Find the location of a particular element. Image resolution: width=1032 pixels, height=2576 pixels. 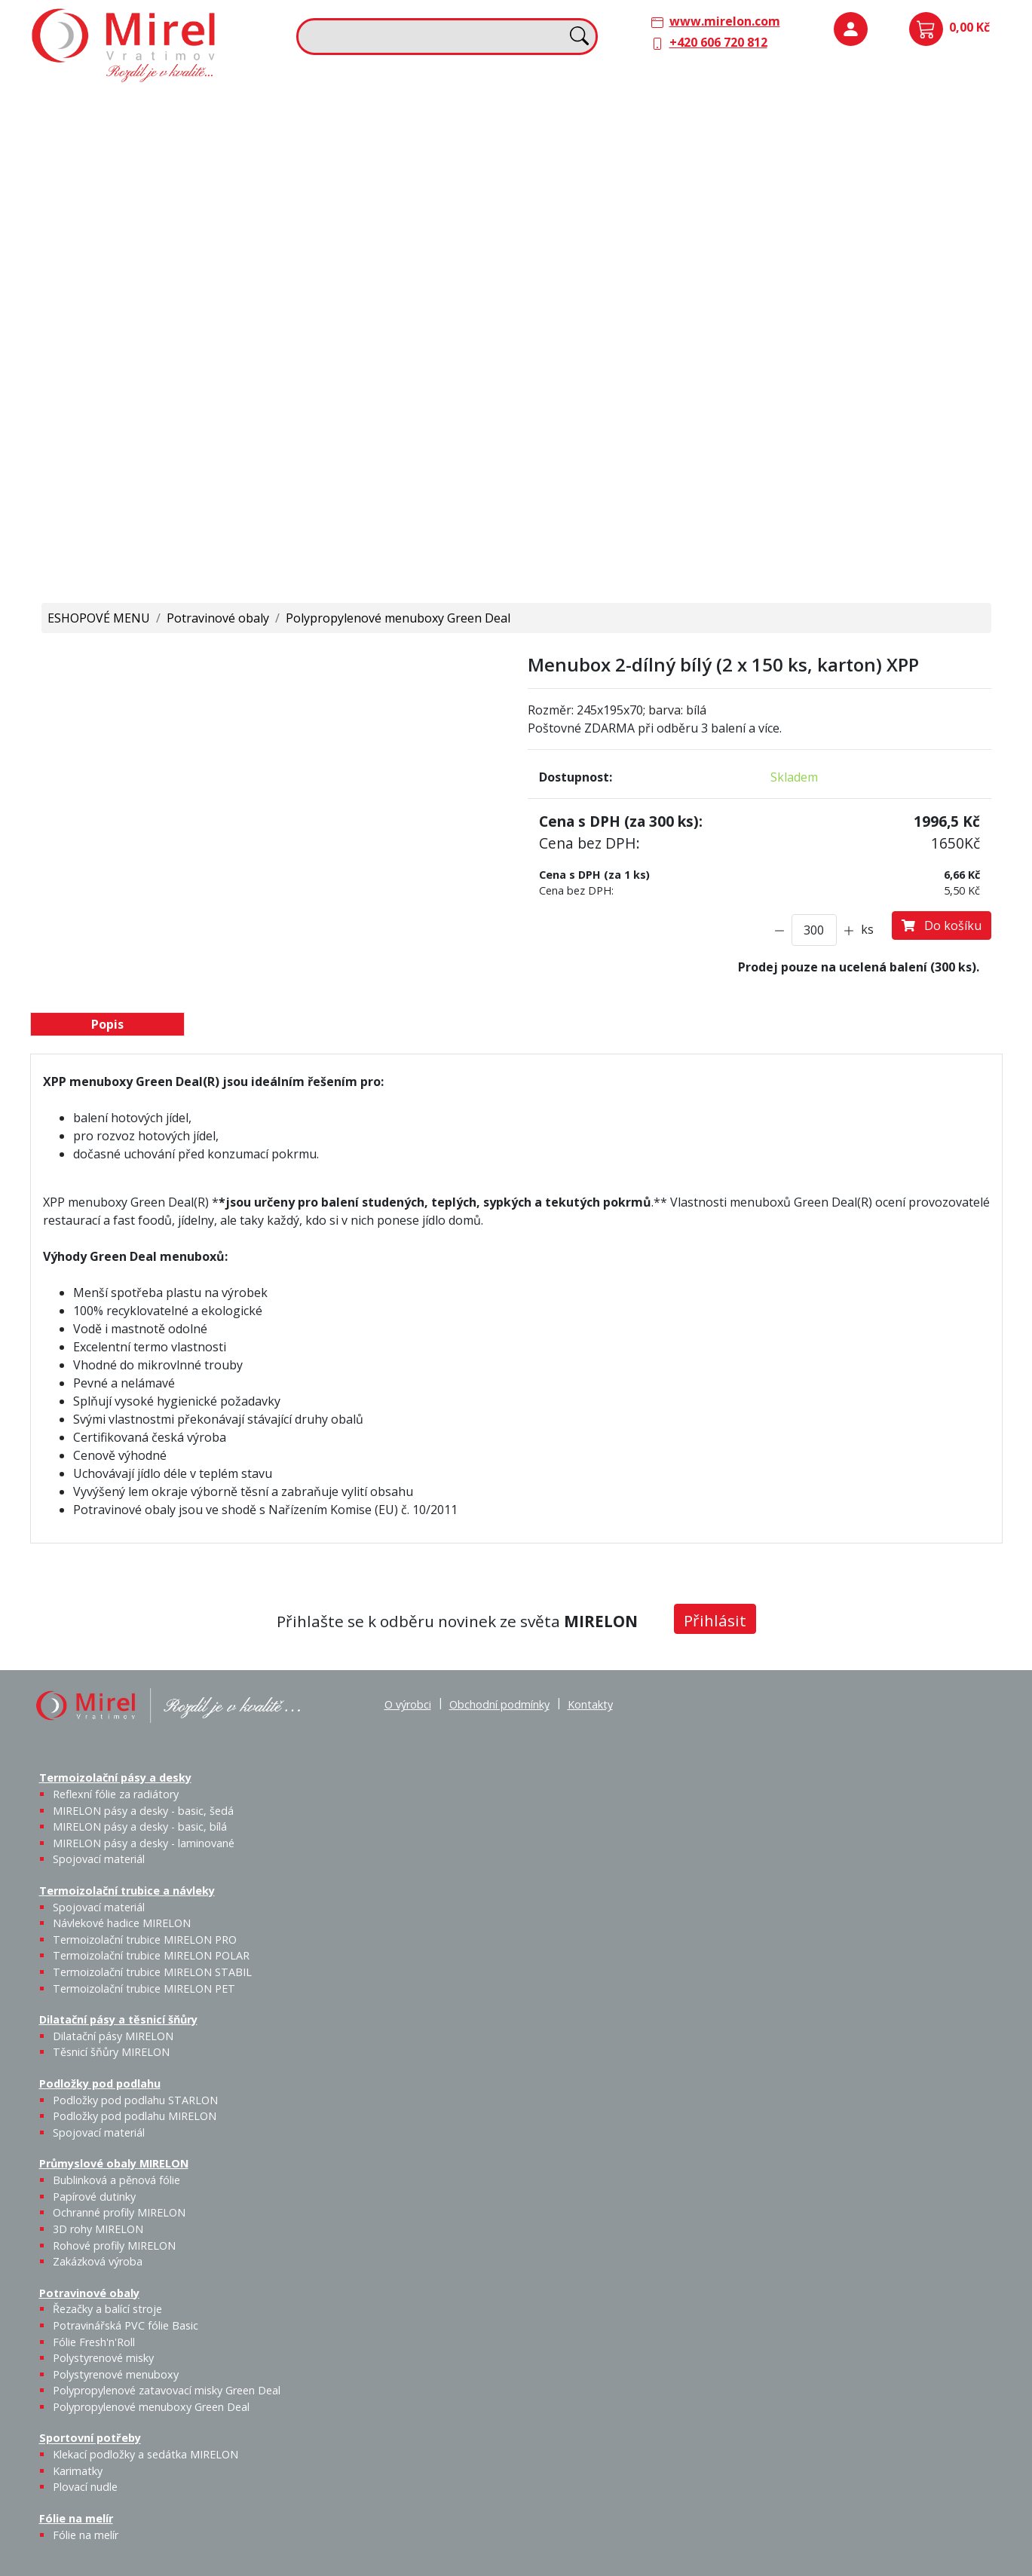

Bublinková a pěnová fólie is located at coordinates (842, 260).